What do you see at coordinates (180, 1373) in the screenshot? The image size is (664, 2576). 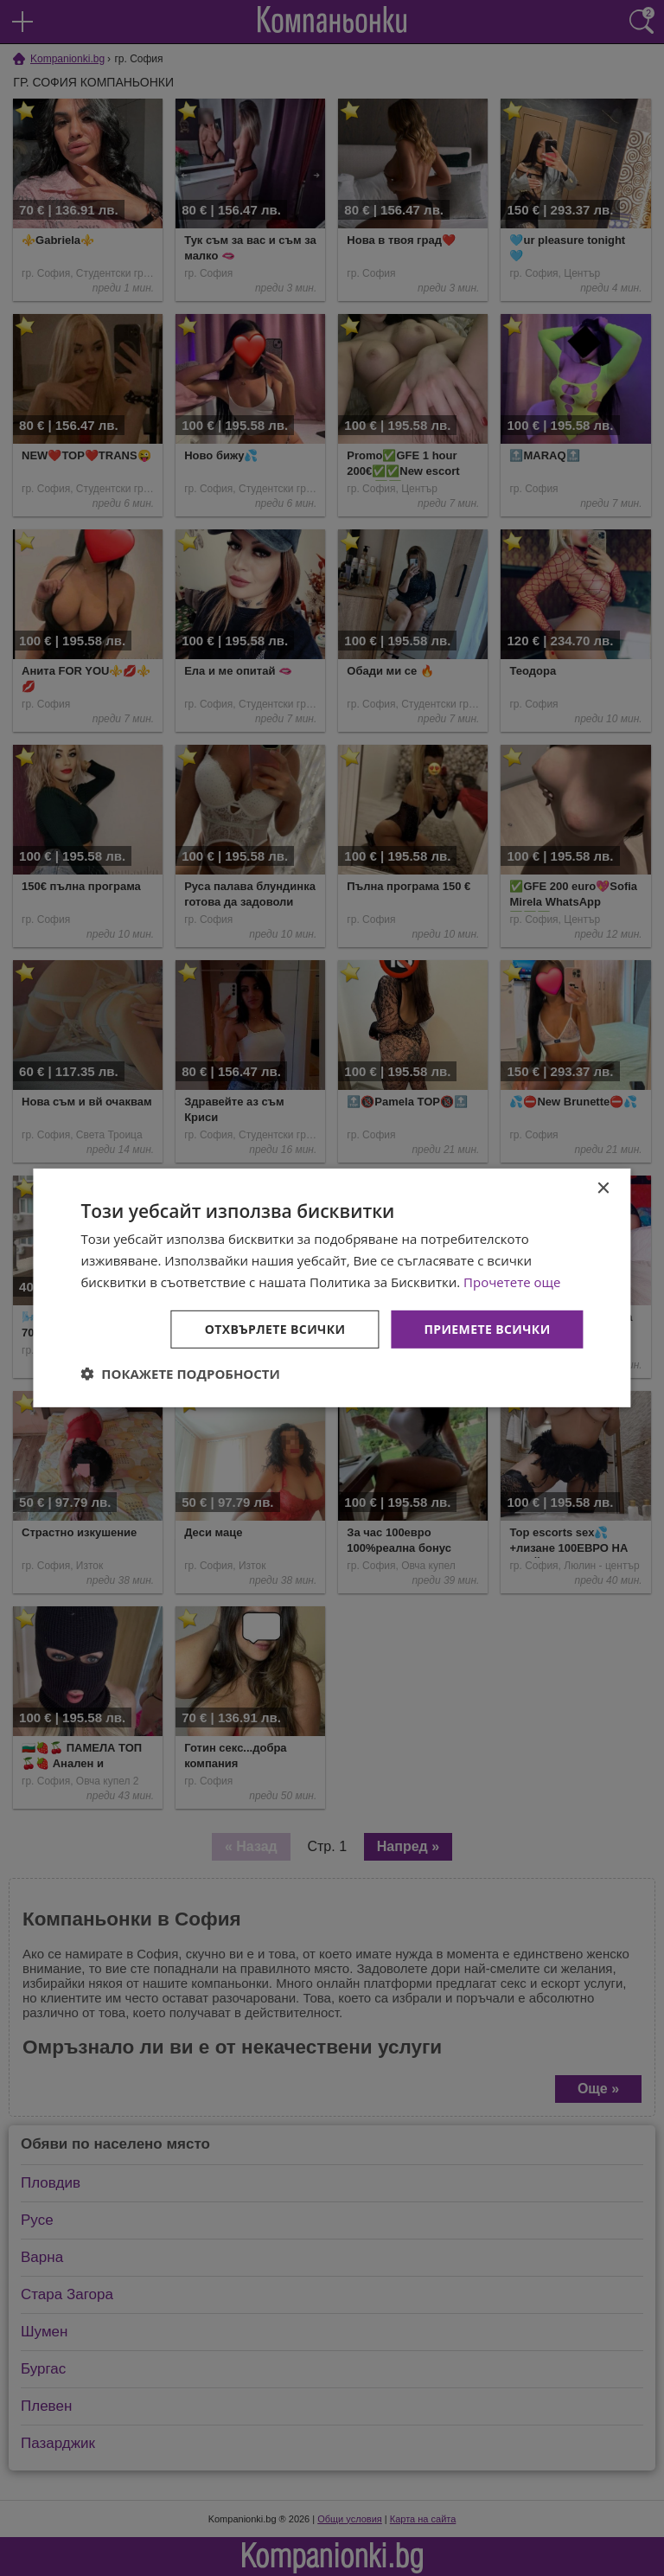 I see `[button]` at bounding box center [180, 1373].